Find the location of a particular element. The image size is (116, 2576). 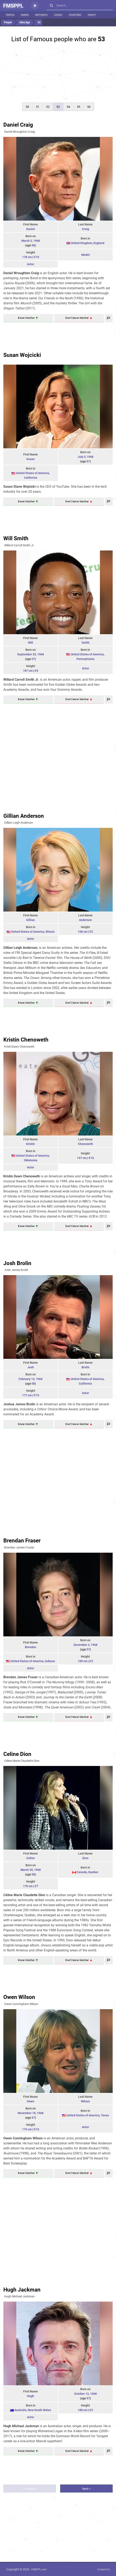

Quebec is located at coordinates (93, 1872).